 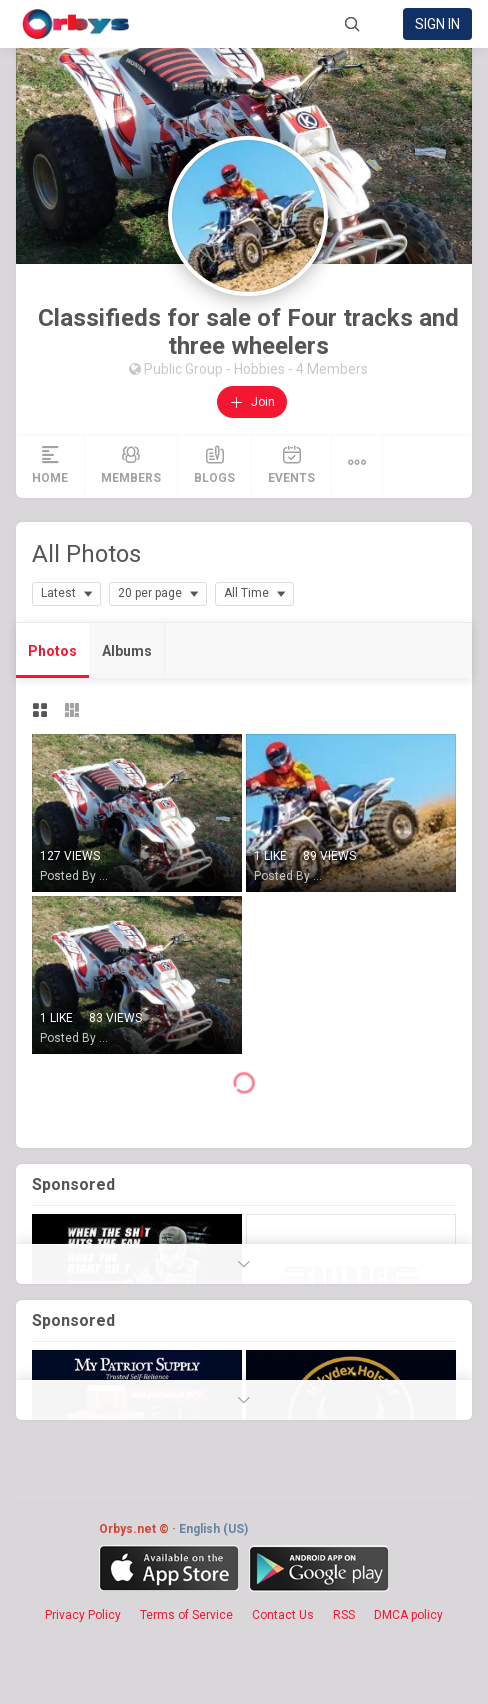 What do you see at coordinates (253, 402) in the screenshot?
I see `Join` at bounding box center [253, 402].